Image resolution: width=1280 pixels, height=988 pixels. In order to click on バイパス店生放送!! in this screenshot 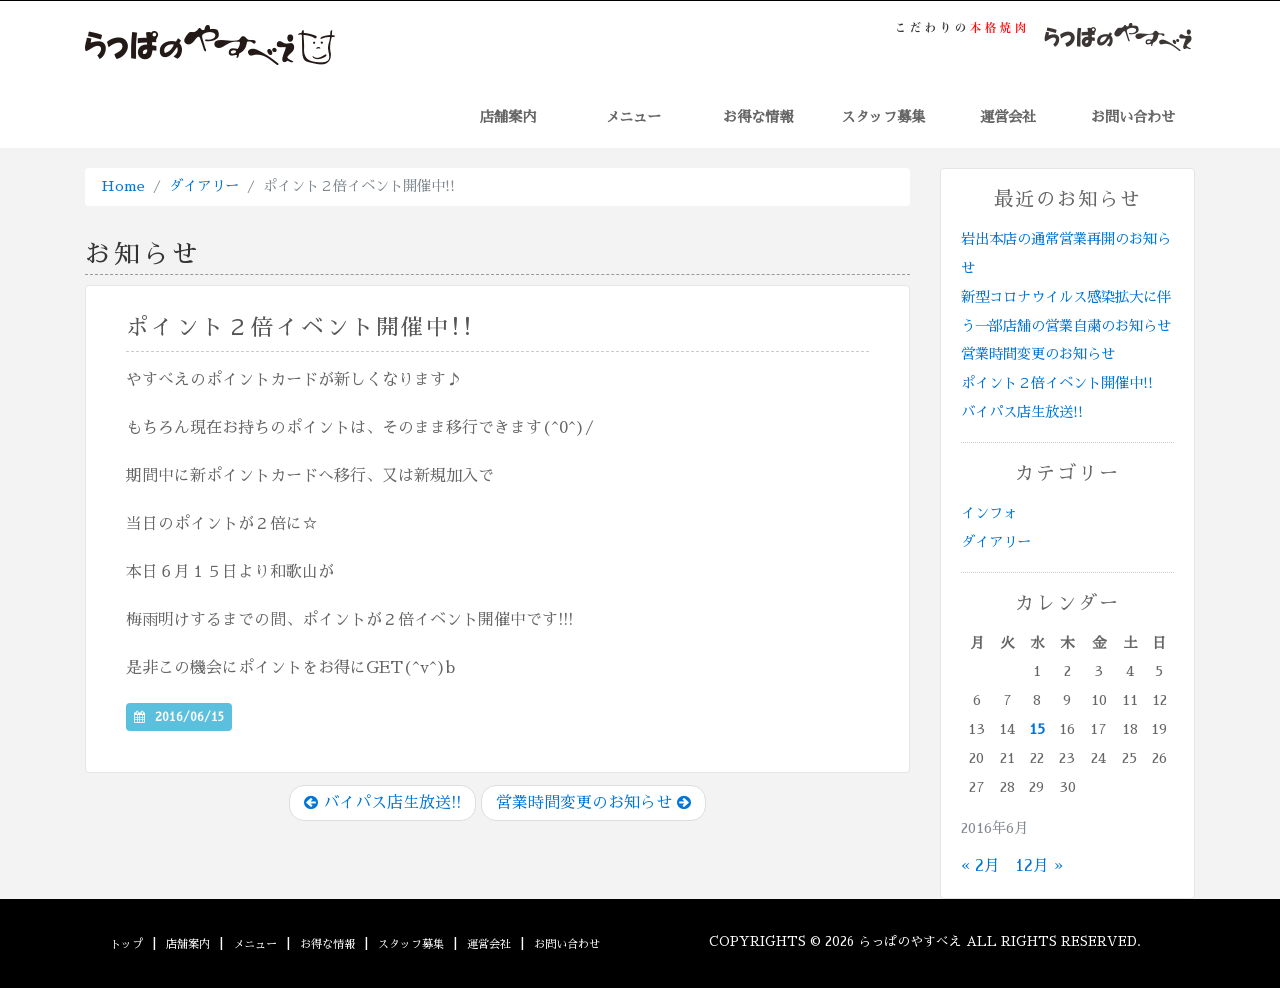, I will do `click(382, 803)`.